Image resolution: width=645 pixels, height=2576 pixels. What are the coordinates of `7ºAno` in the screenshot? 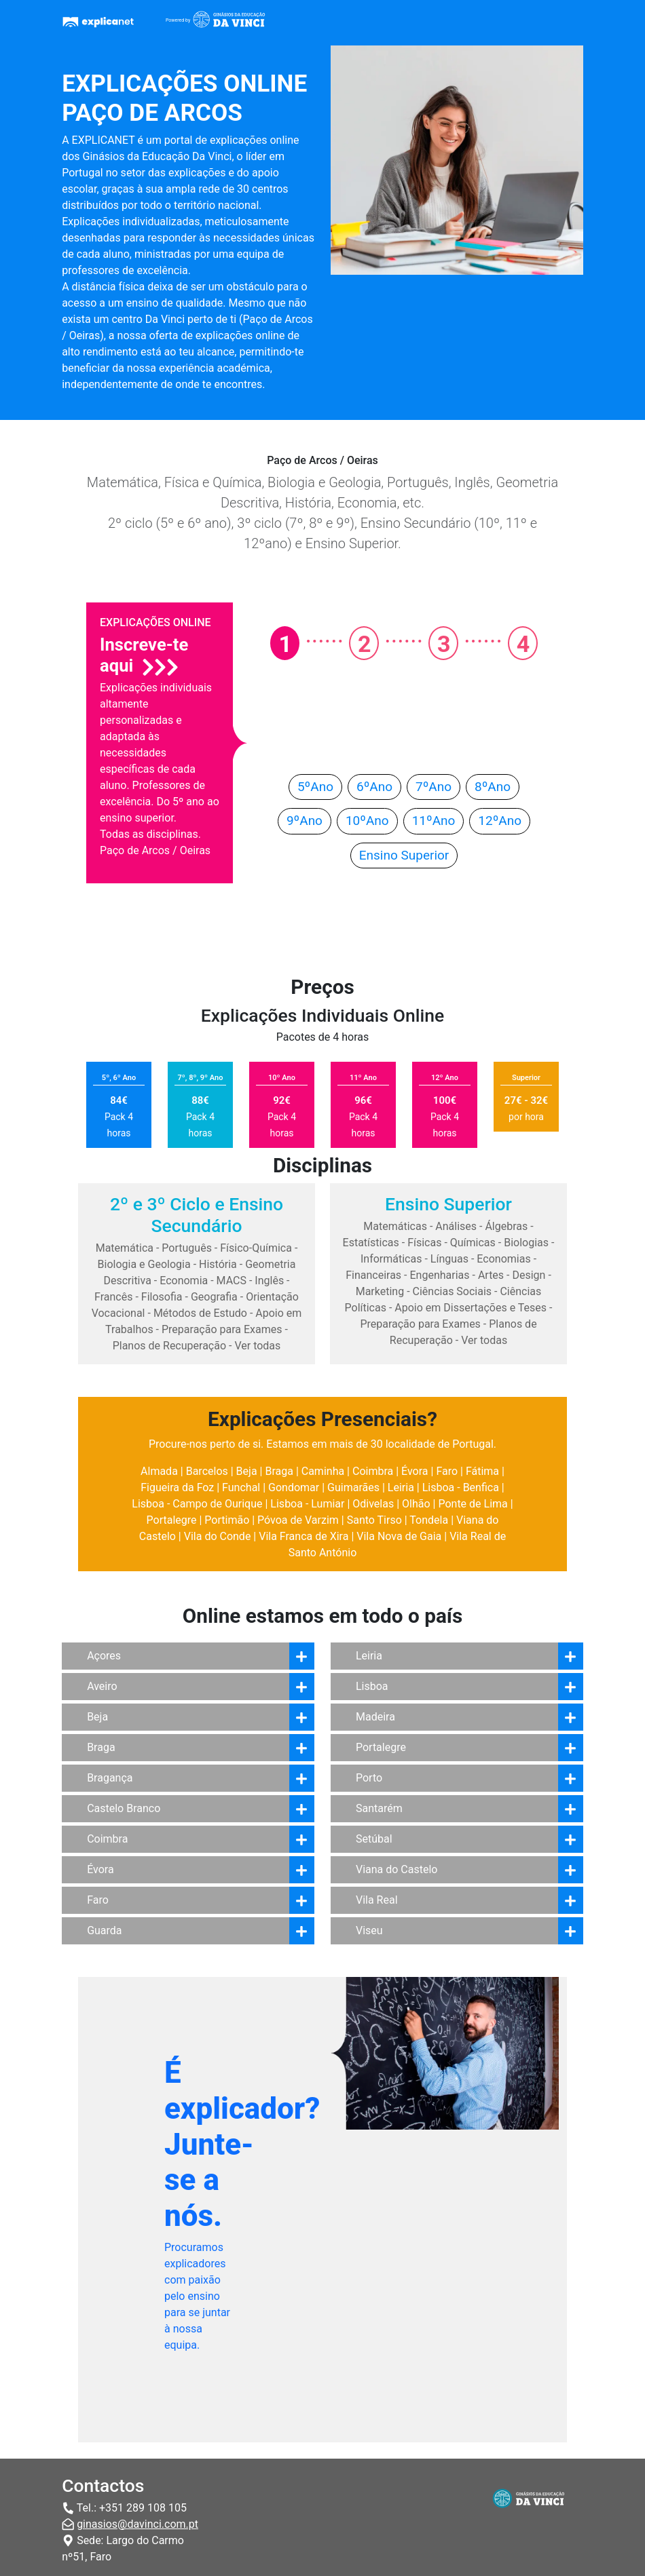 It's located at (434, 786).